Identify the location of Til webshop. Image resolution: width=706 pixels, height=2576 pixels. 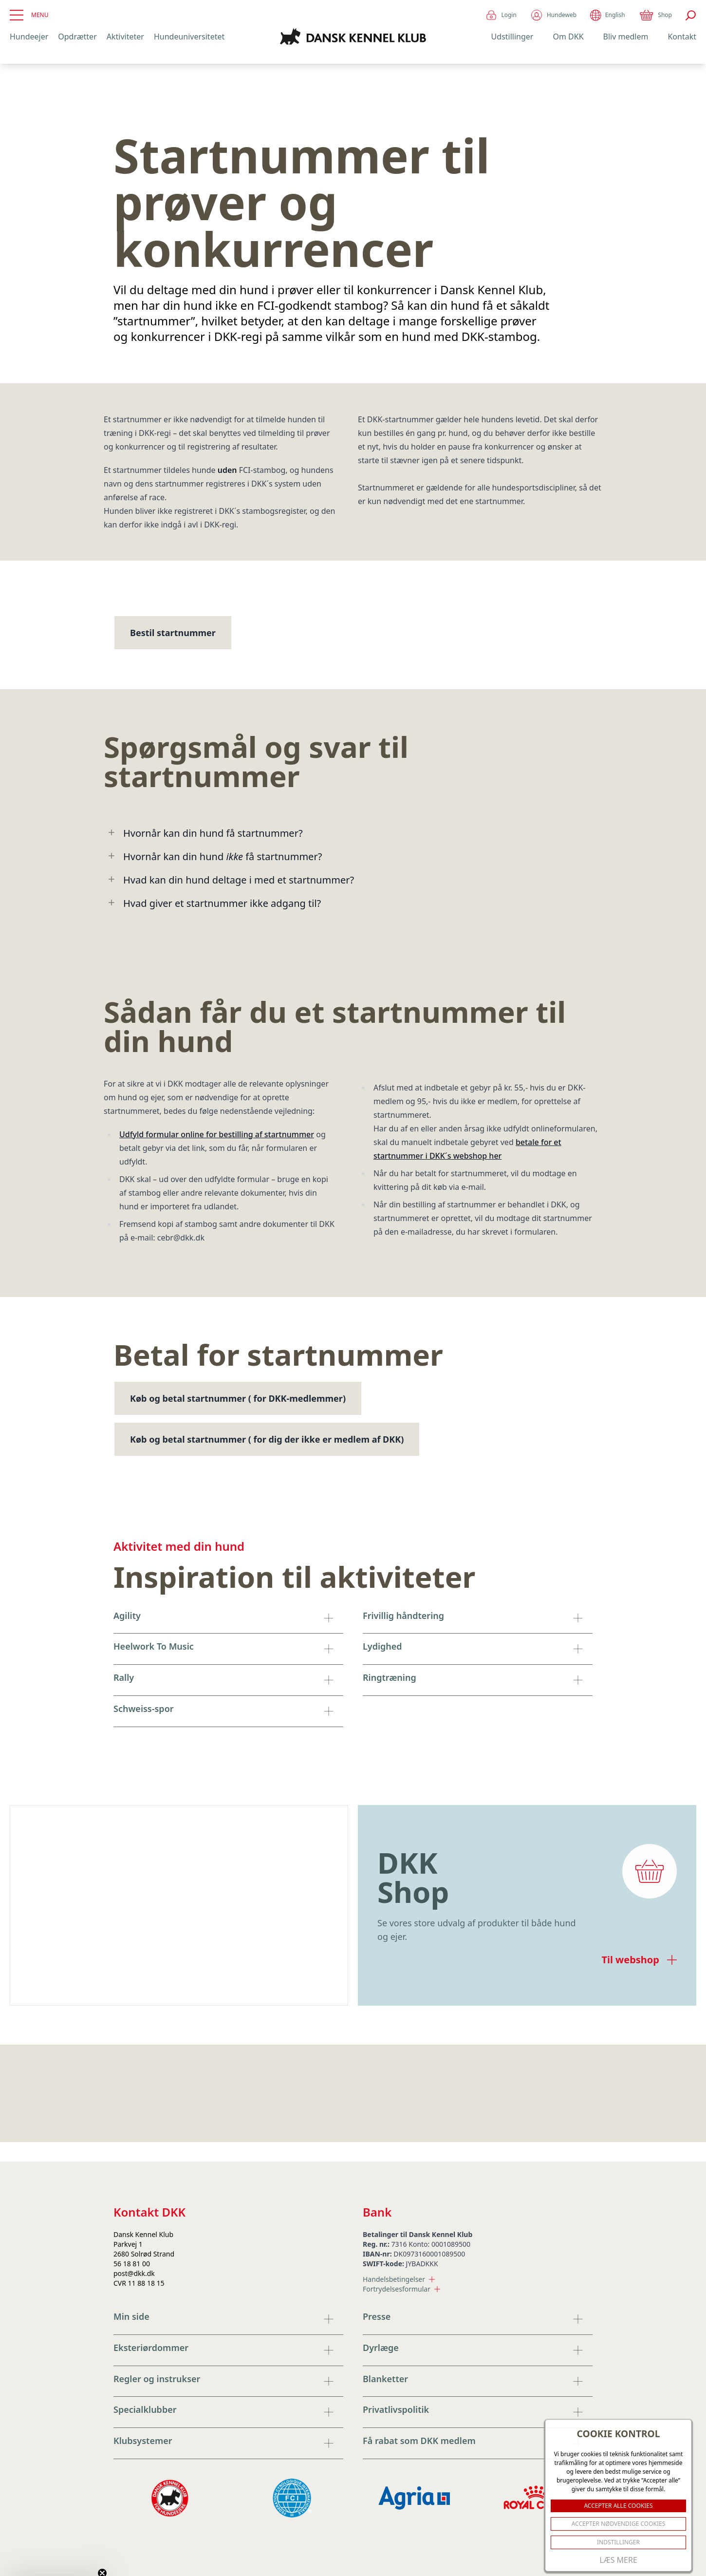
(639, 1959).